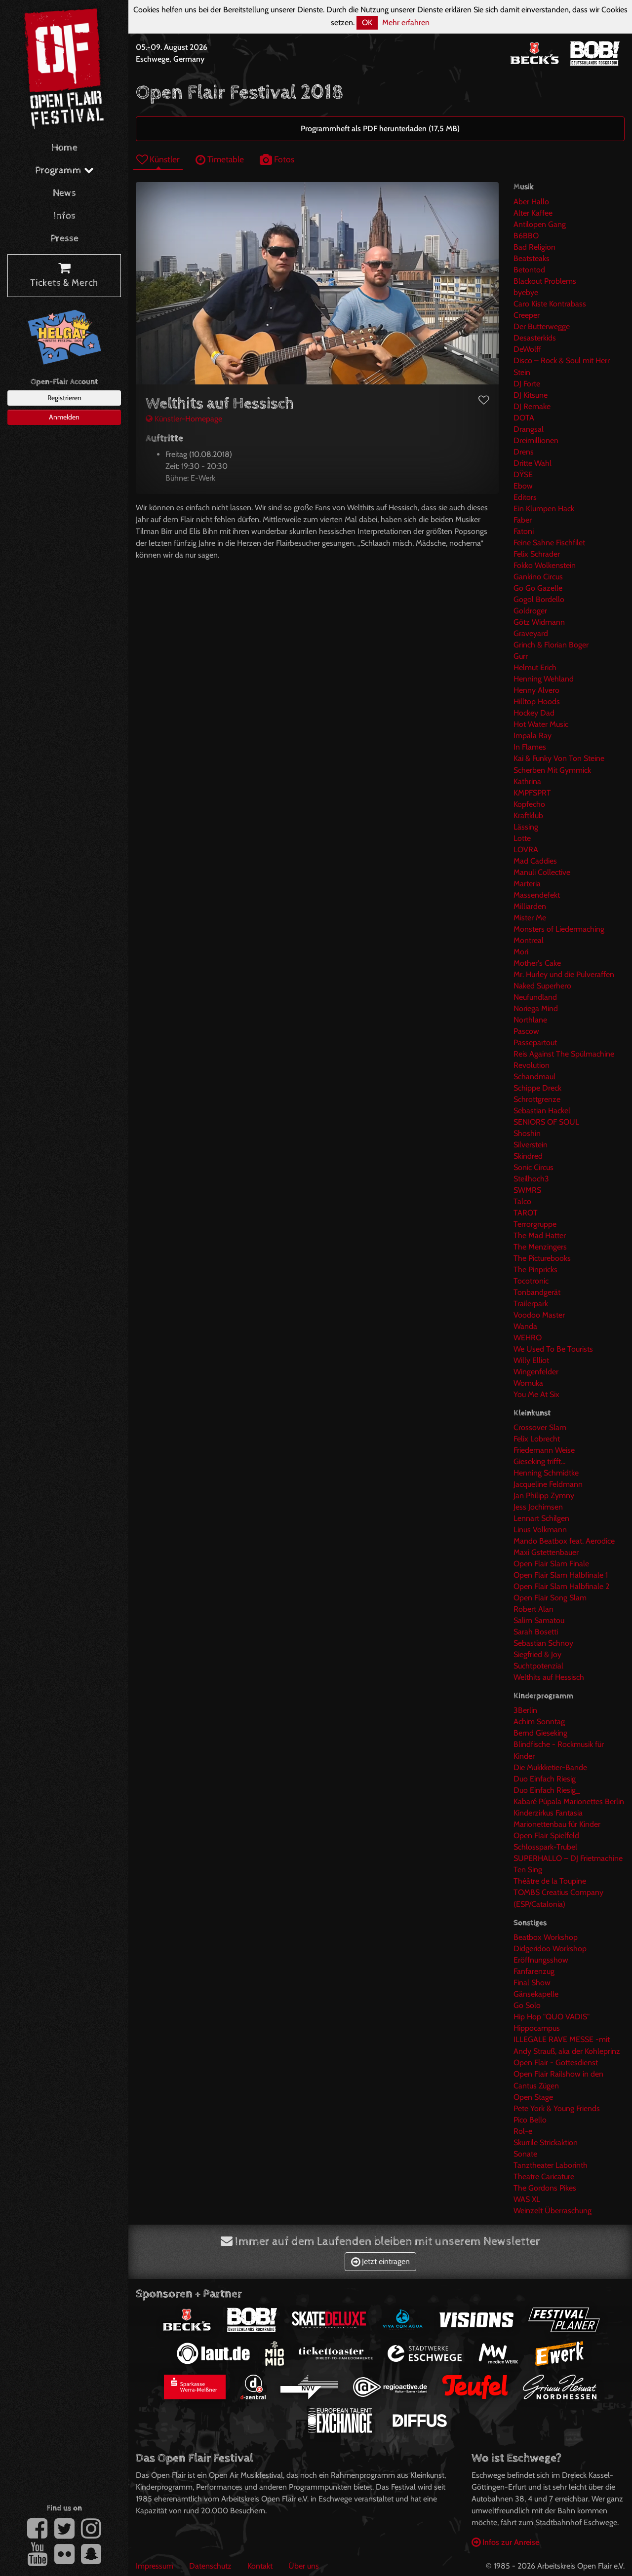  What do you see at coordinates (546, 1835) in the screenshot?
I see `Open Flair Spielfeld` at bounding box center [546, 1835].